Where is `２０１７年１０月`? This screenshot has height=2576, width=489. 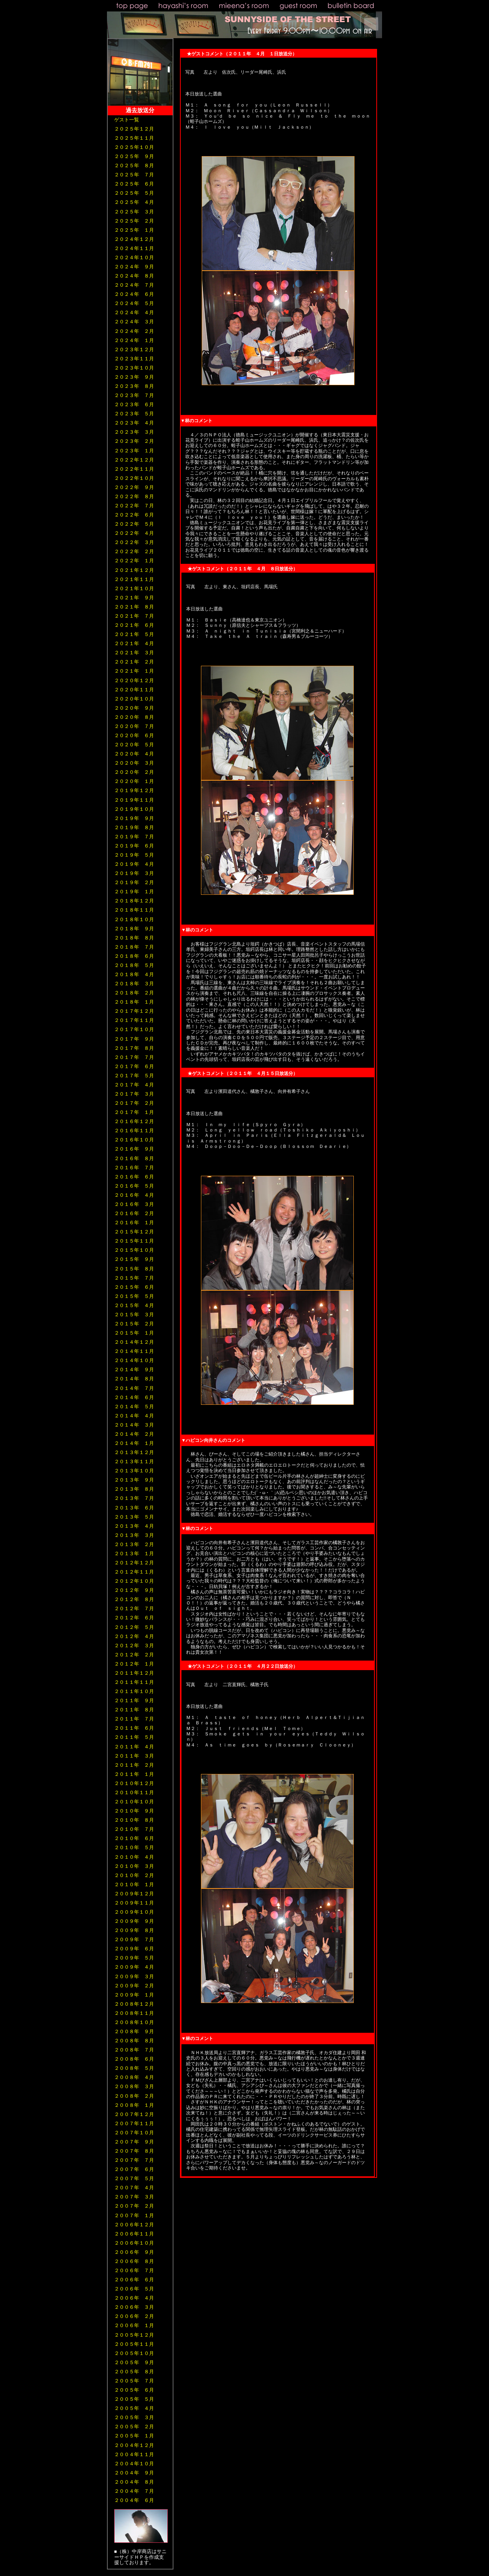
２０１７年１０月 is located at coordinates (134, 1029).